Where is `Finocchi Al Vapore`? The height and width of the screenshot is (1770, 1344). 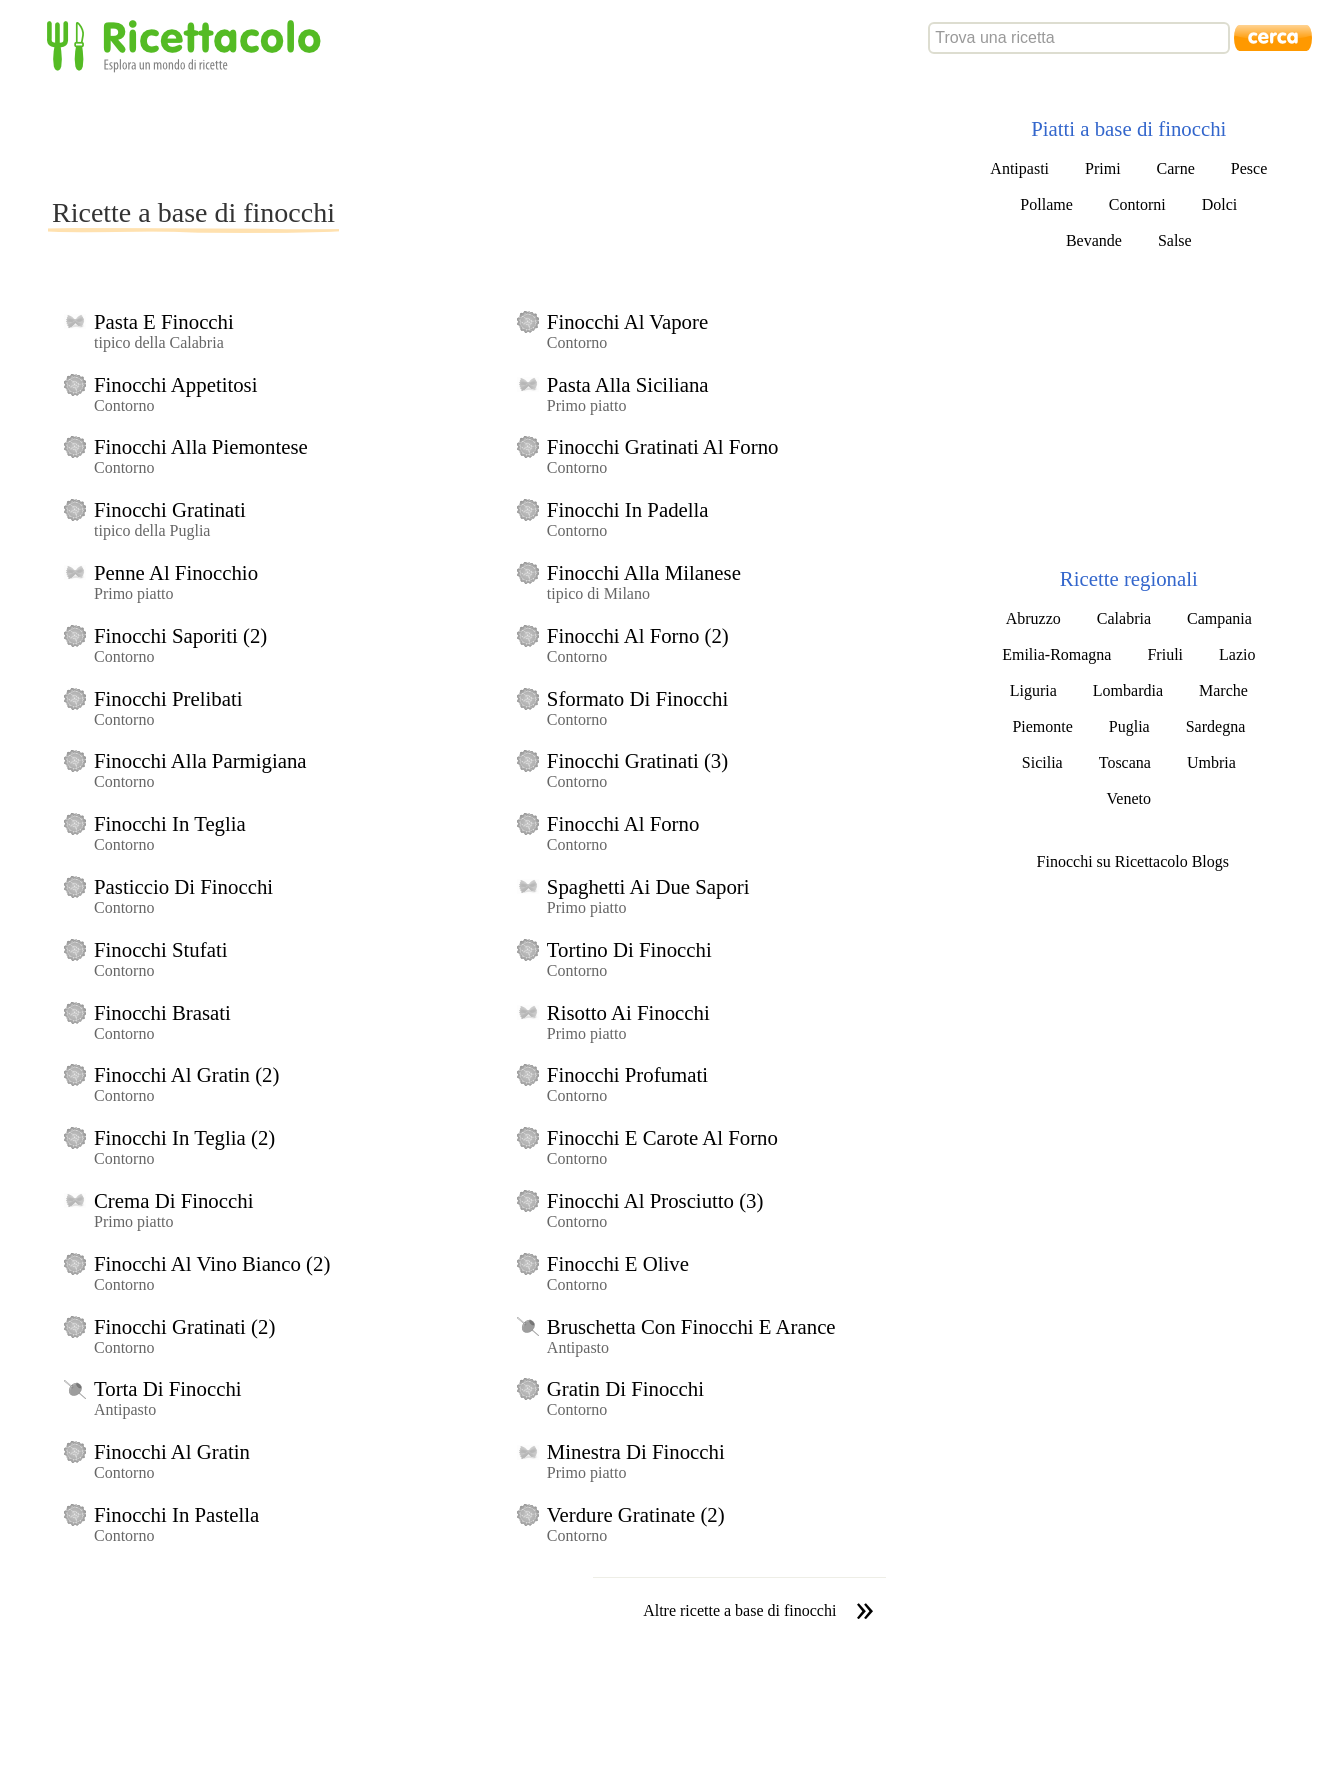
Finocchi Al Vapore is located at coordinates (627, 321).